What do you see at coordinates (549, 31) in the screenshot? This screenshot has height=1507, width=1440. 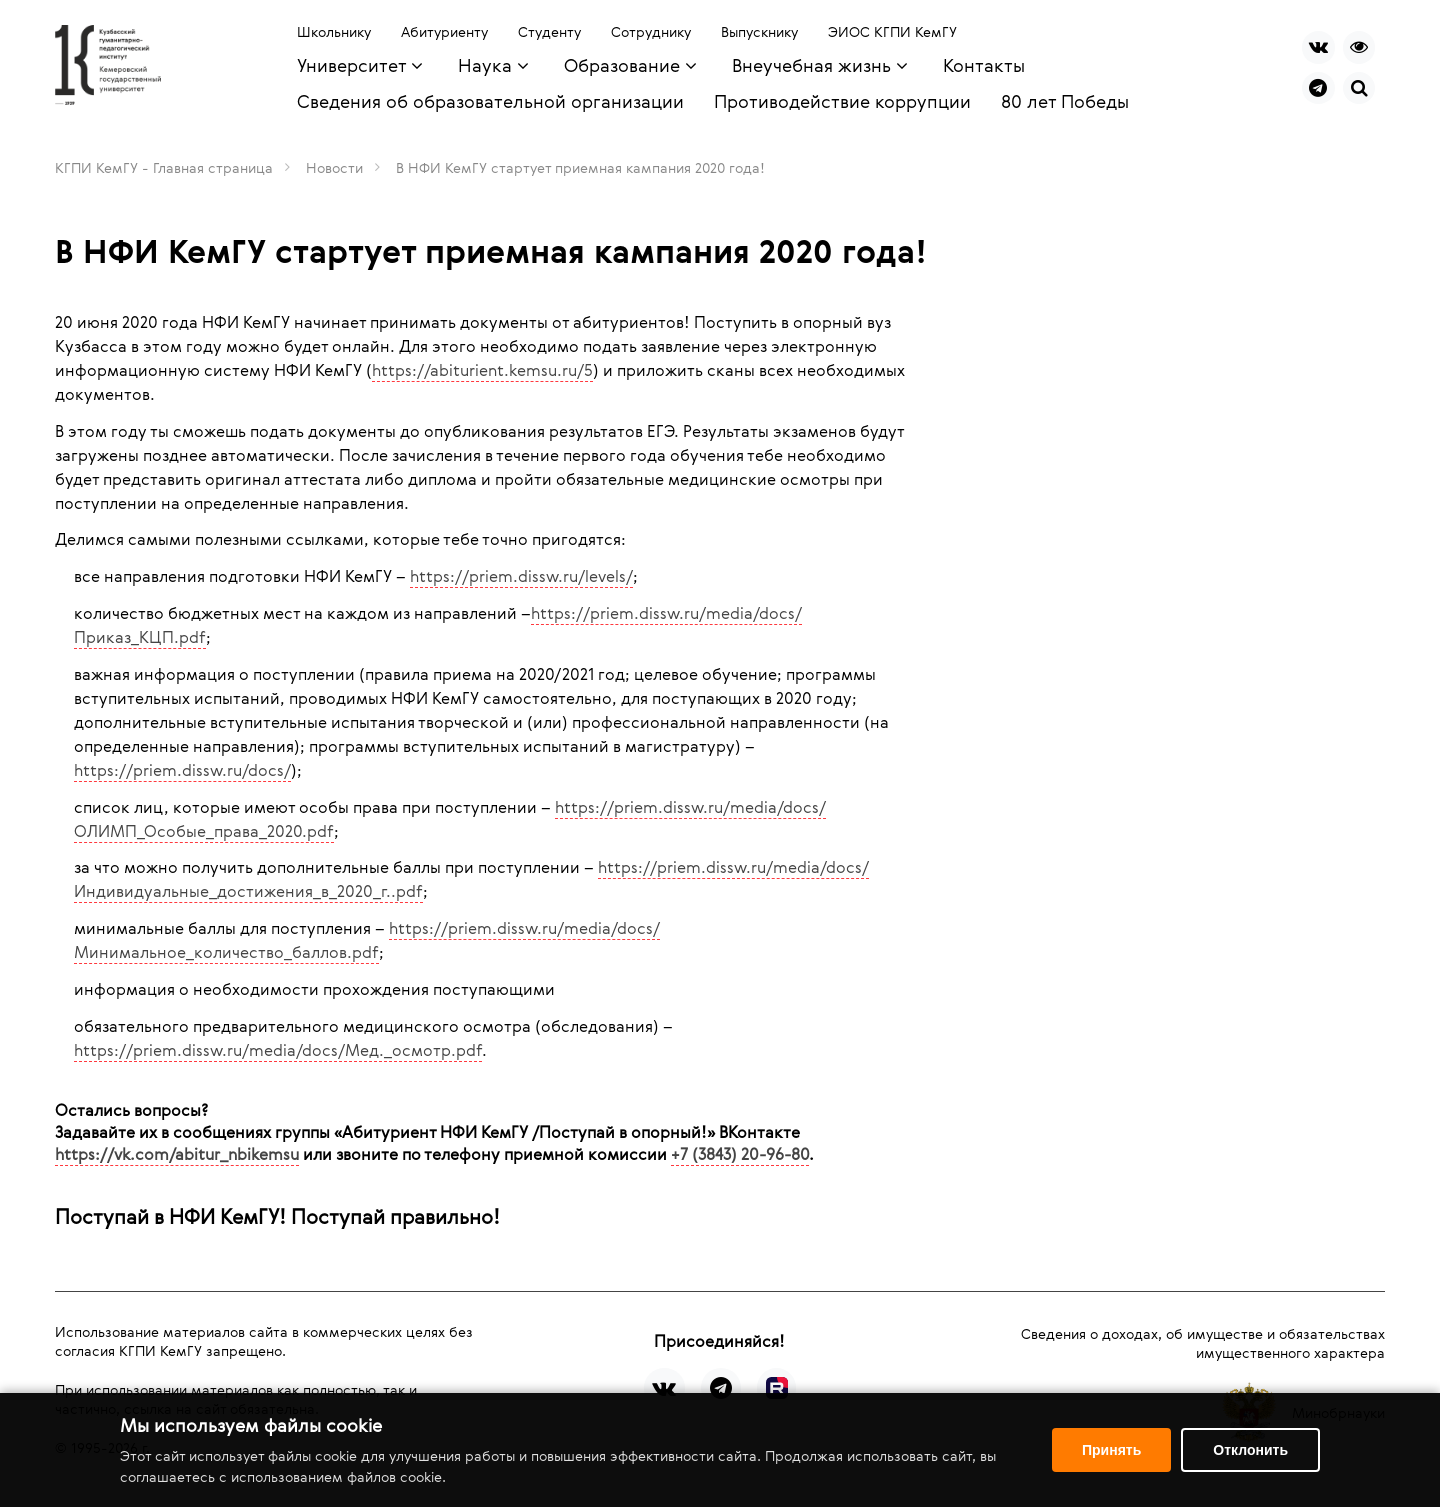 I see `Студенту` at bounding box center [549, 31].